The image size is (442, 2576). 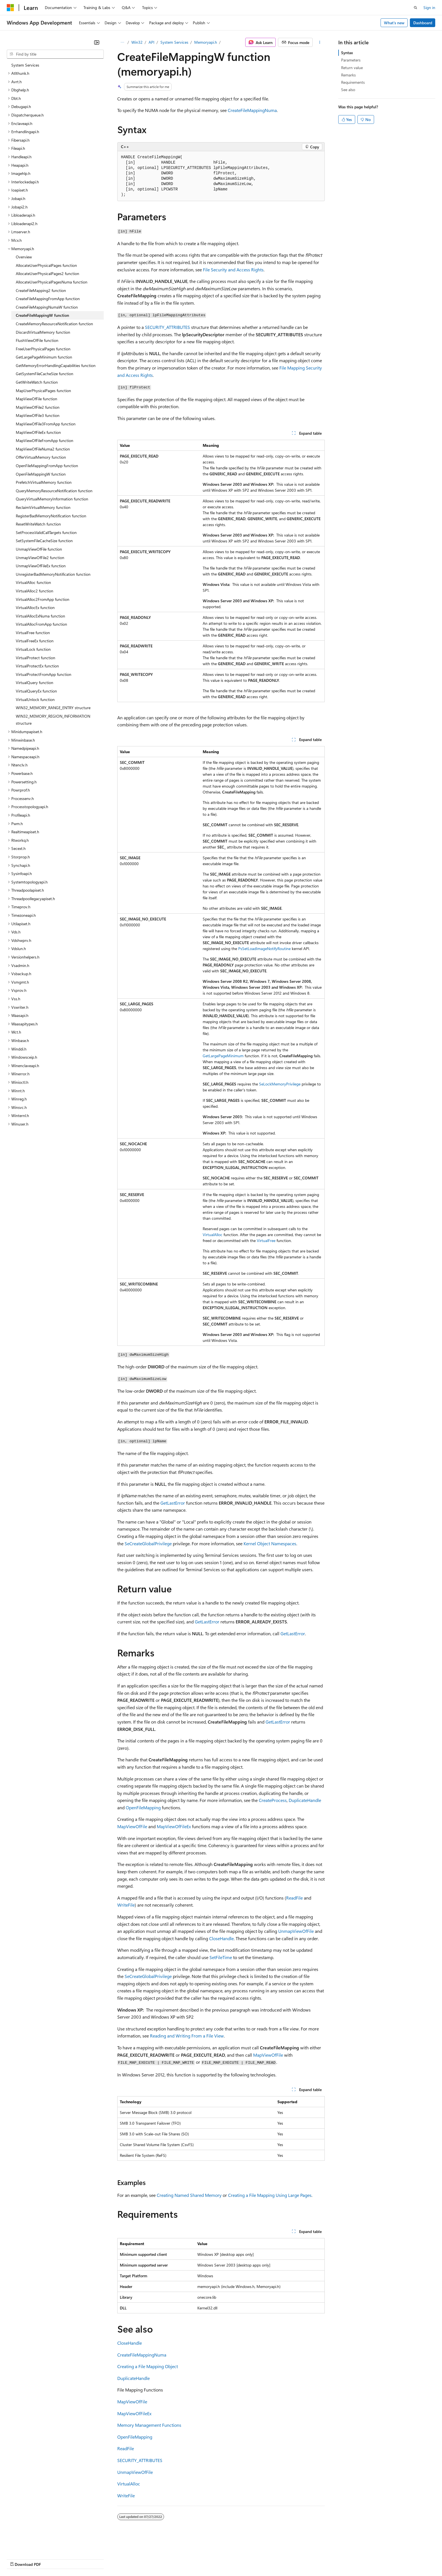 What do you see at coordinates (43, 507) in the screenshot?
I see `ReclaimVirtualMemory function [treeitem]` at bounding box center [43, 507].